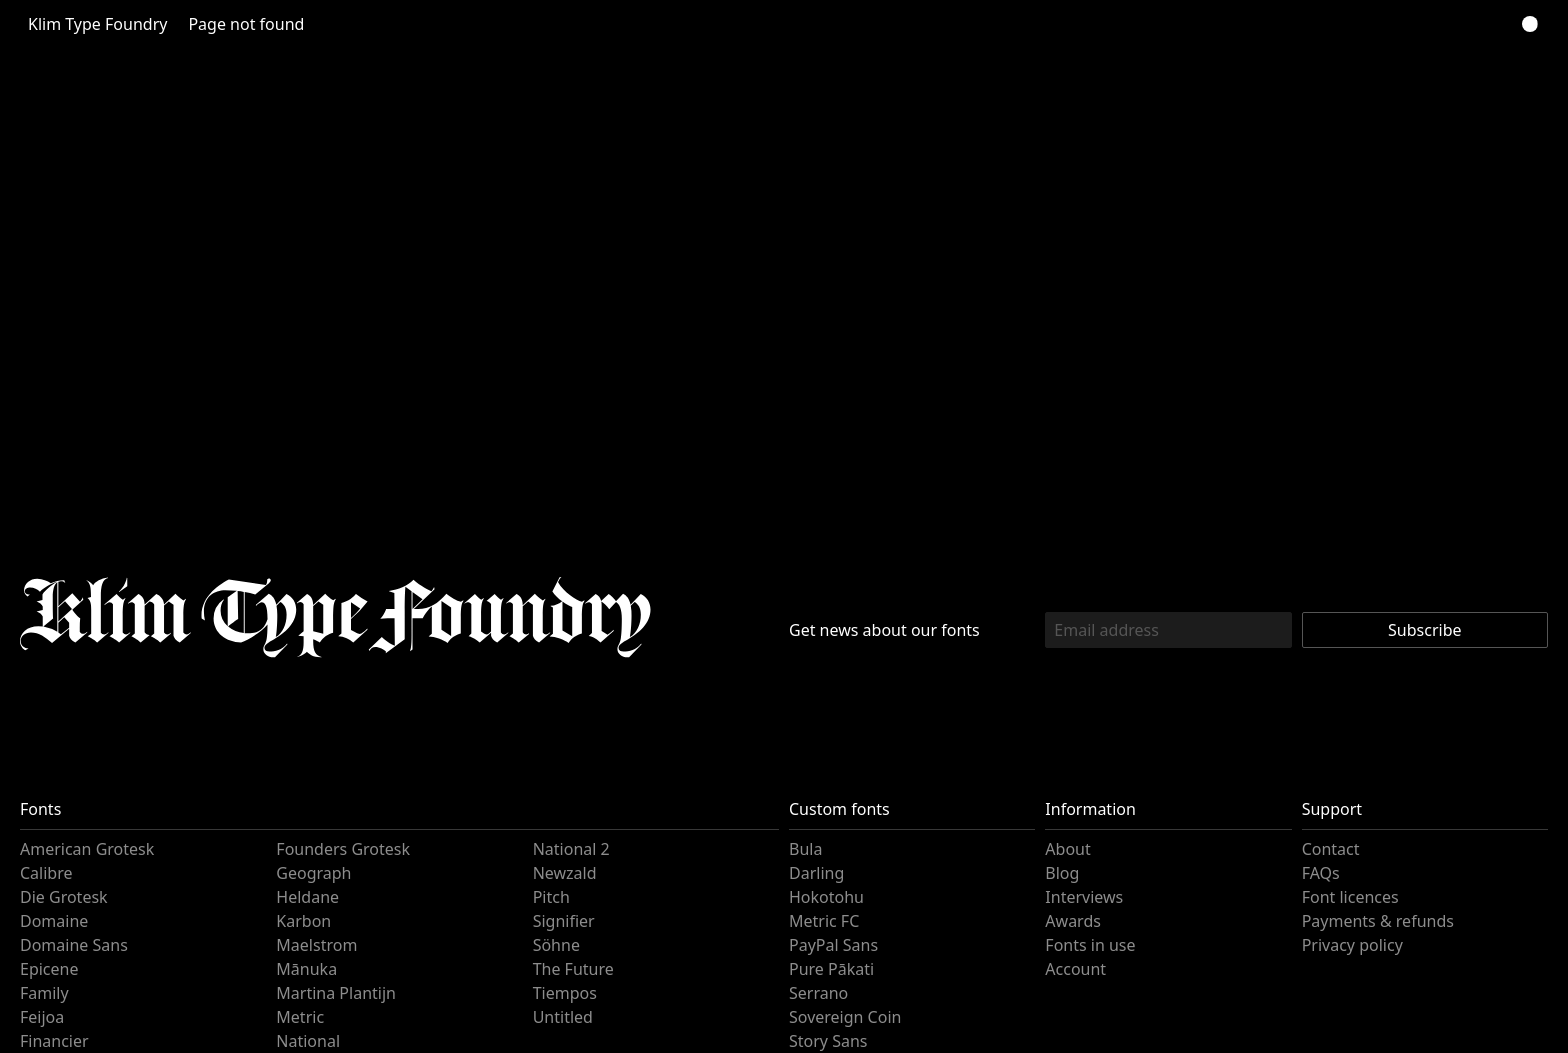 The width and height of the screenshot is (1568, 1053). Describe the element at coordinates (814, 873) in the screenshot. I see `Darling` at that location.